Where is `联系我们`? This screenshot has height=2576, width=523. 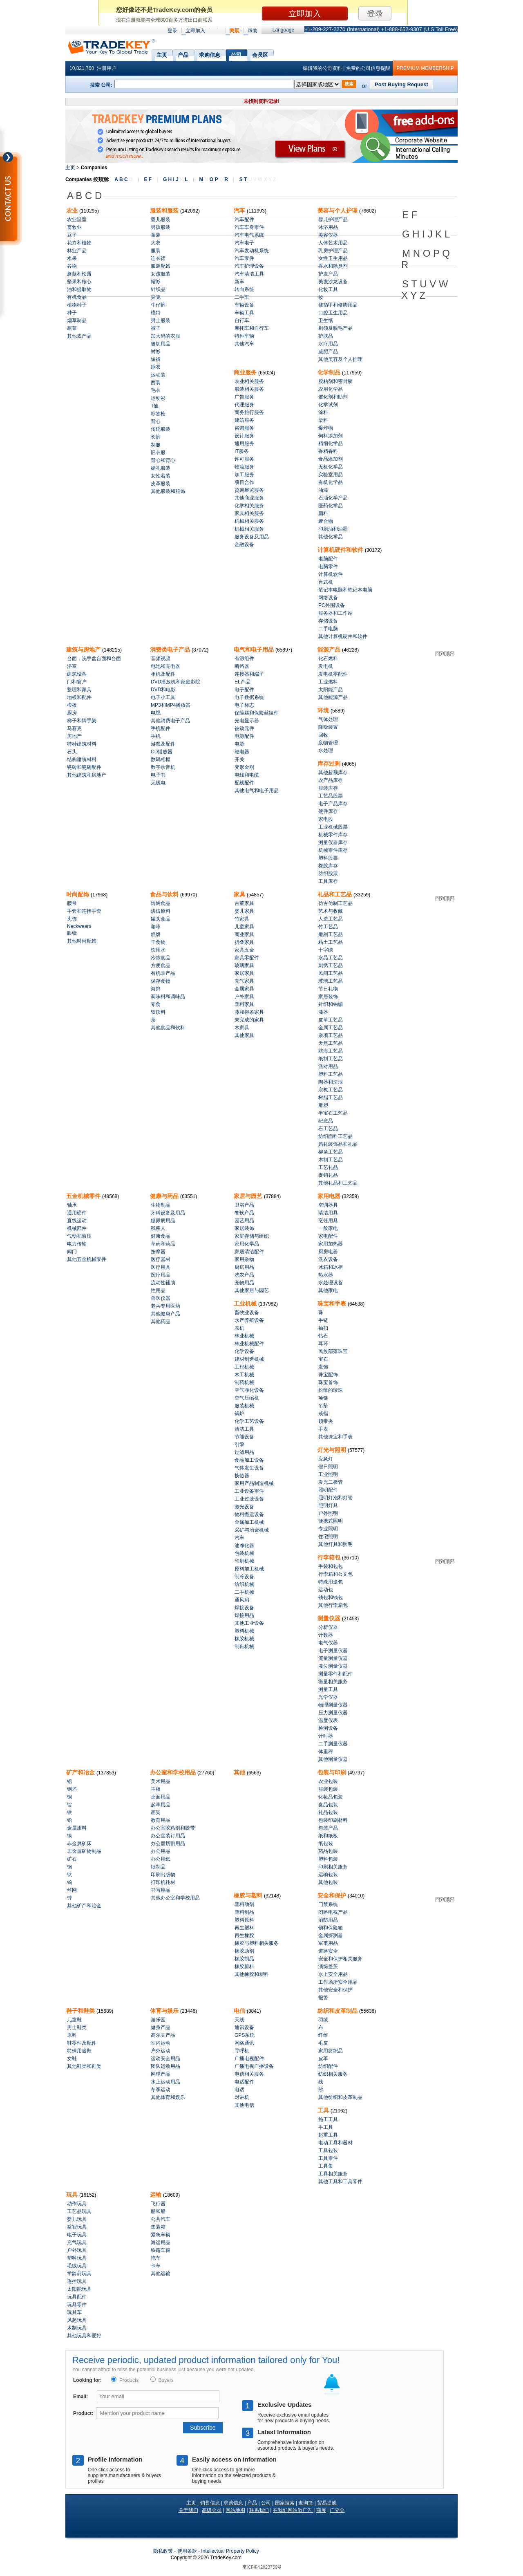 联系我们 is located at coordinates (259, 2510).